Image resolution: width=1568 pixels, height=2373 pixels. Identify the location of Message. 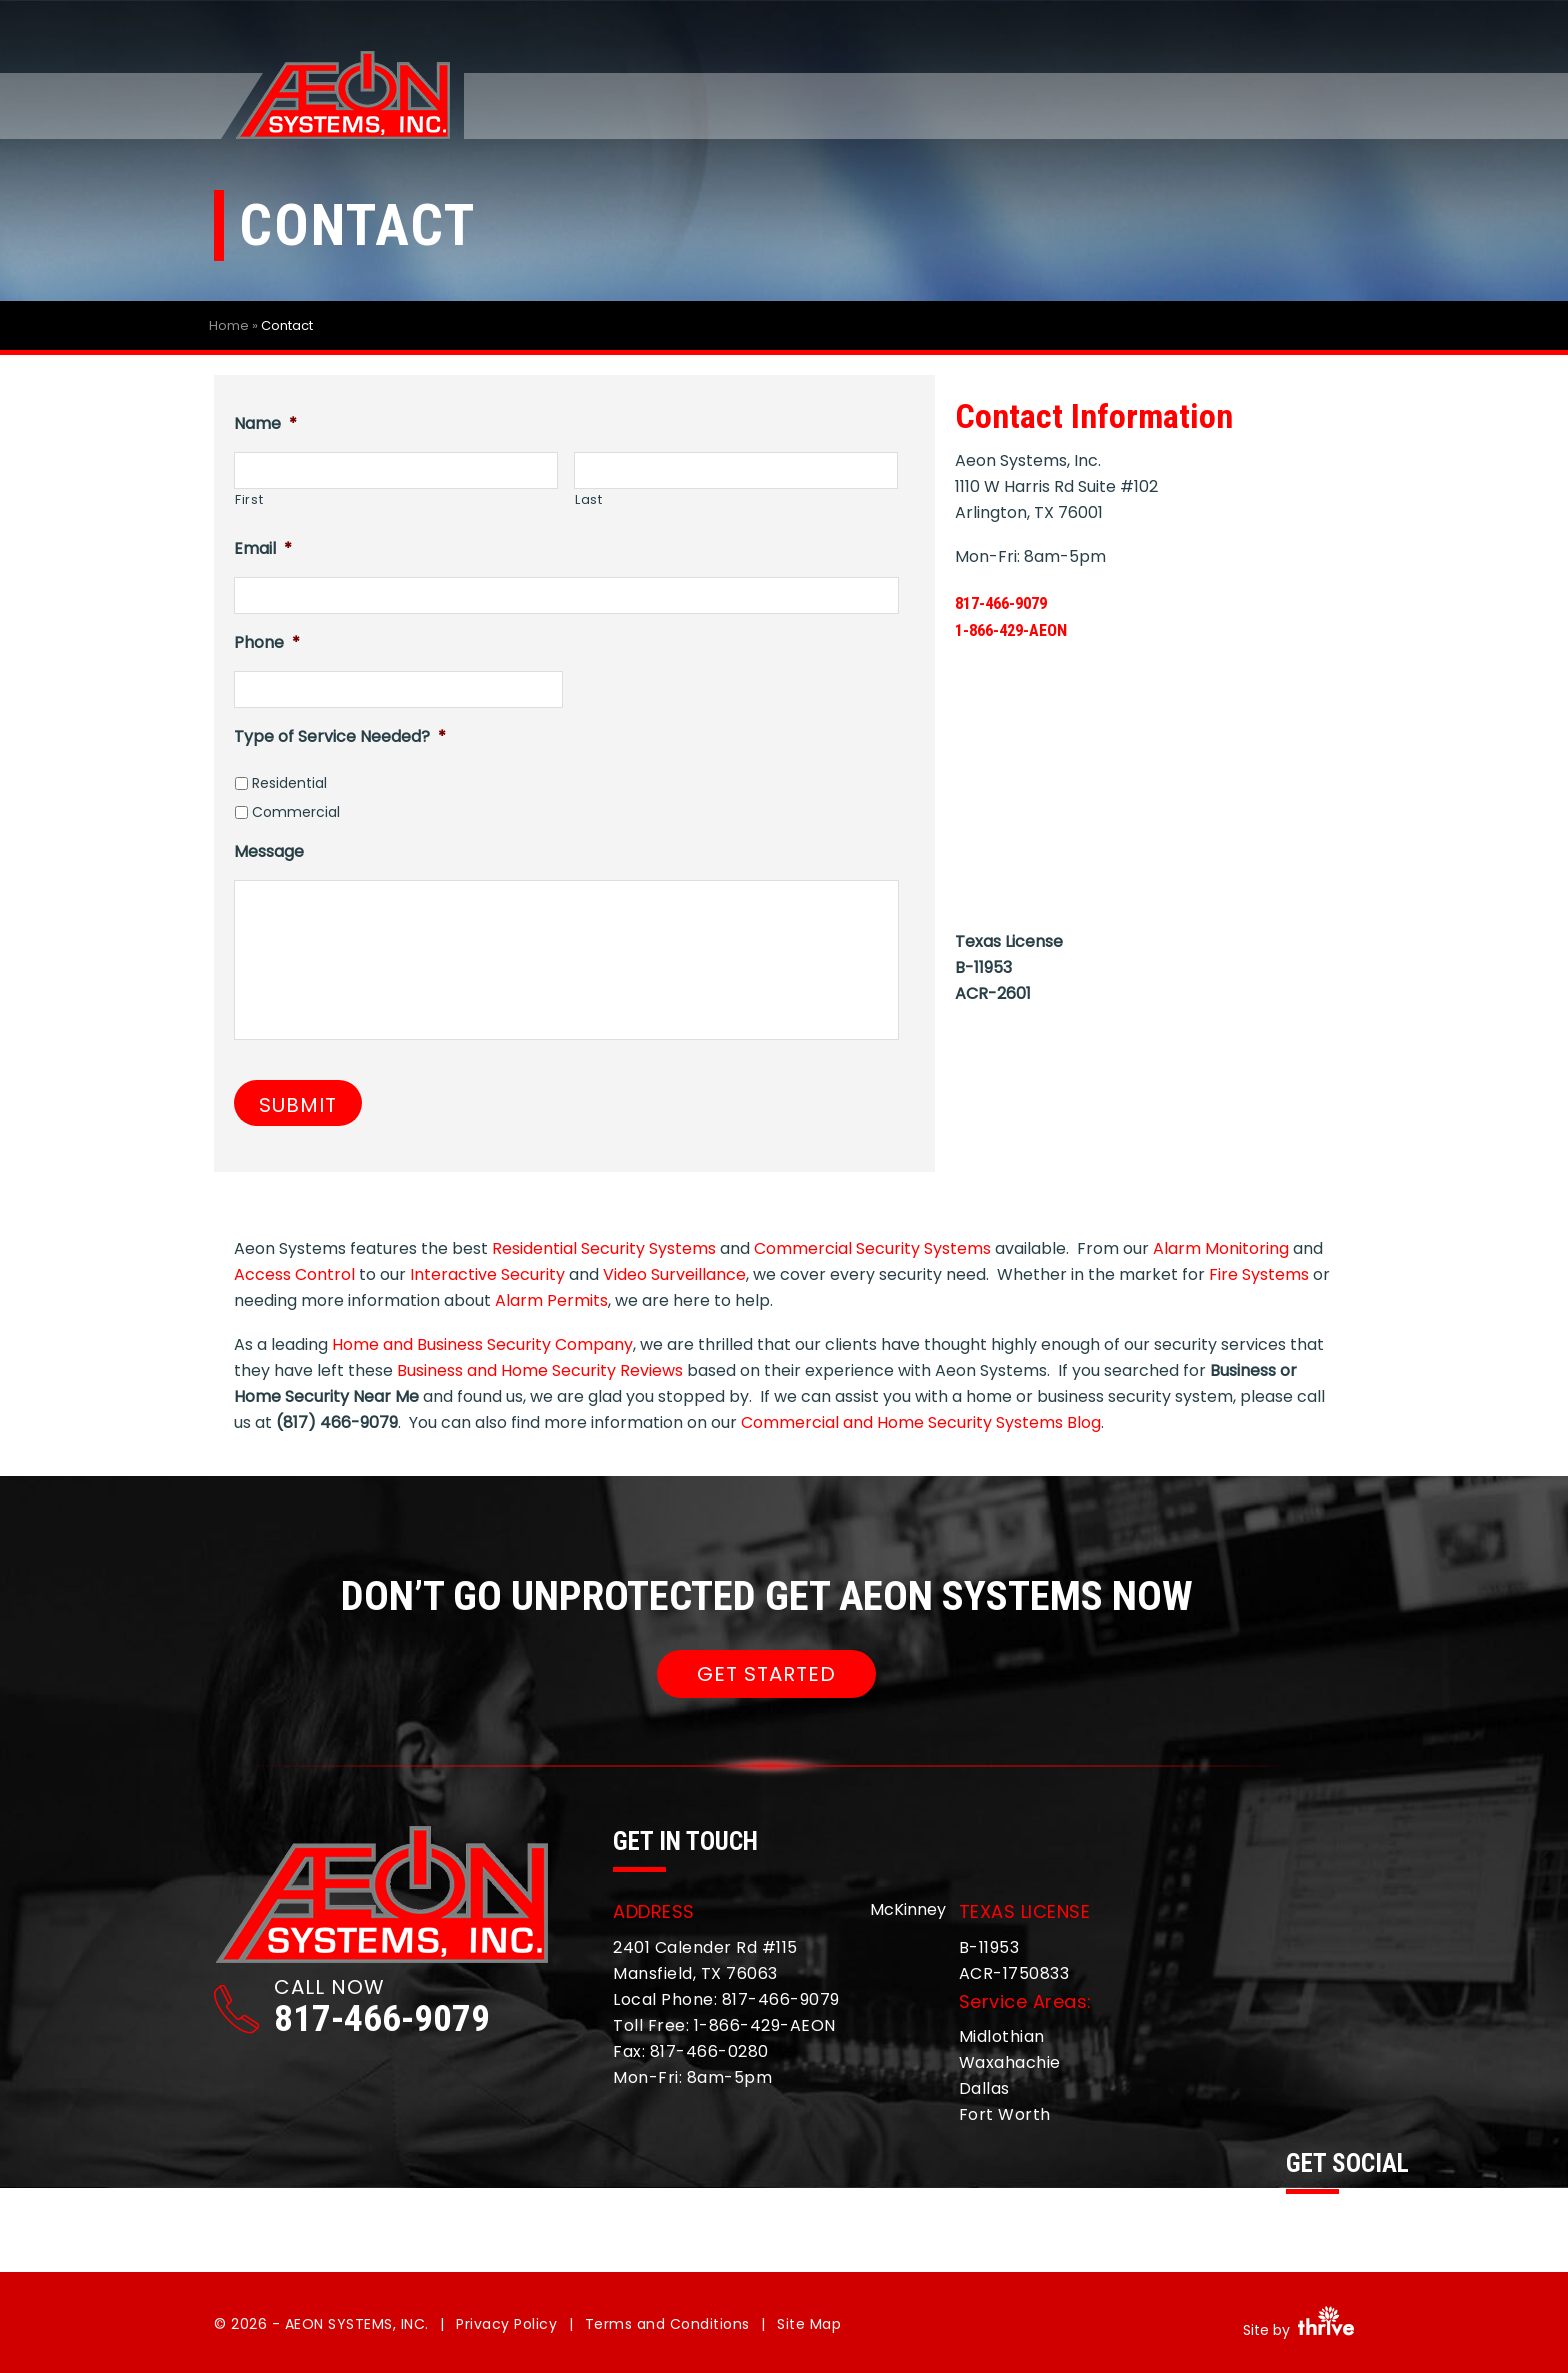
(269, 851).